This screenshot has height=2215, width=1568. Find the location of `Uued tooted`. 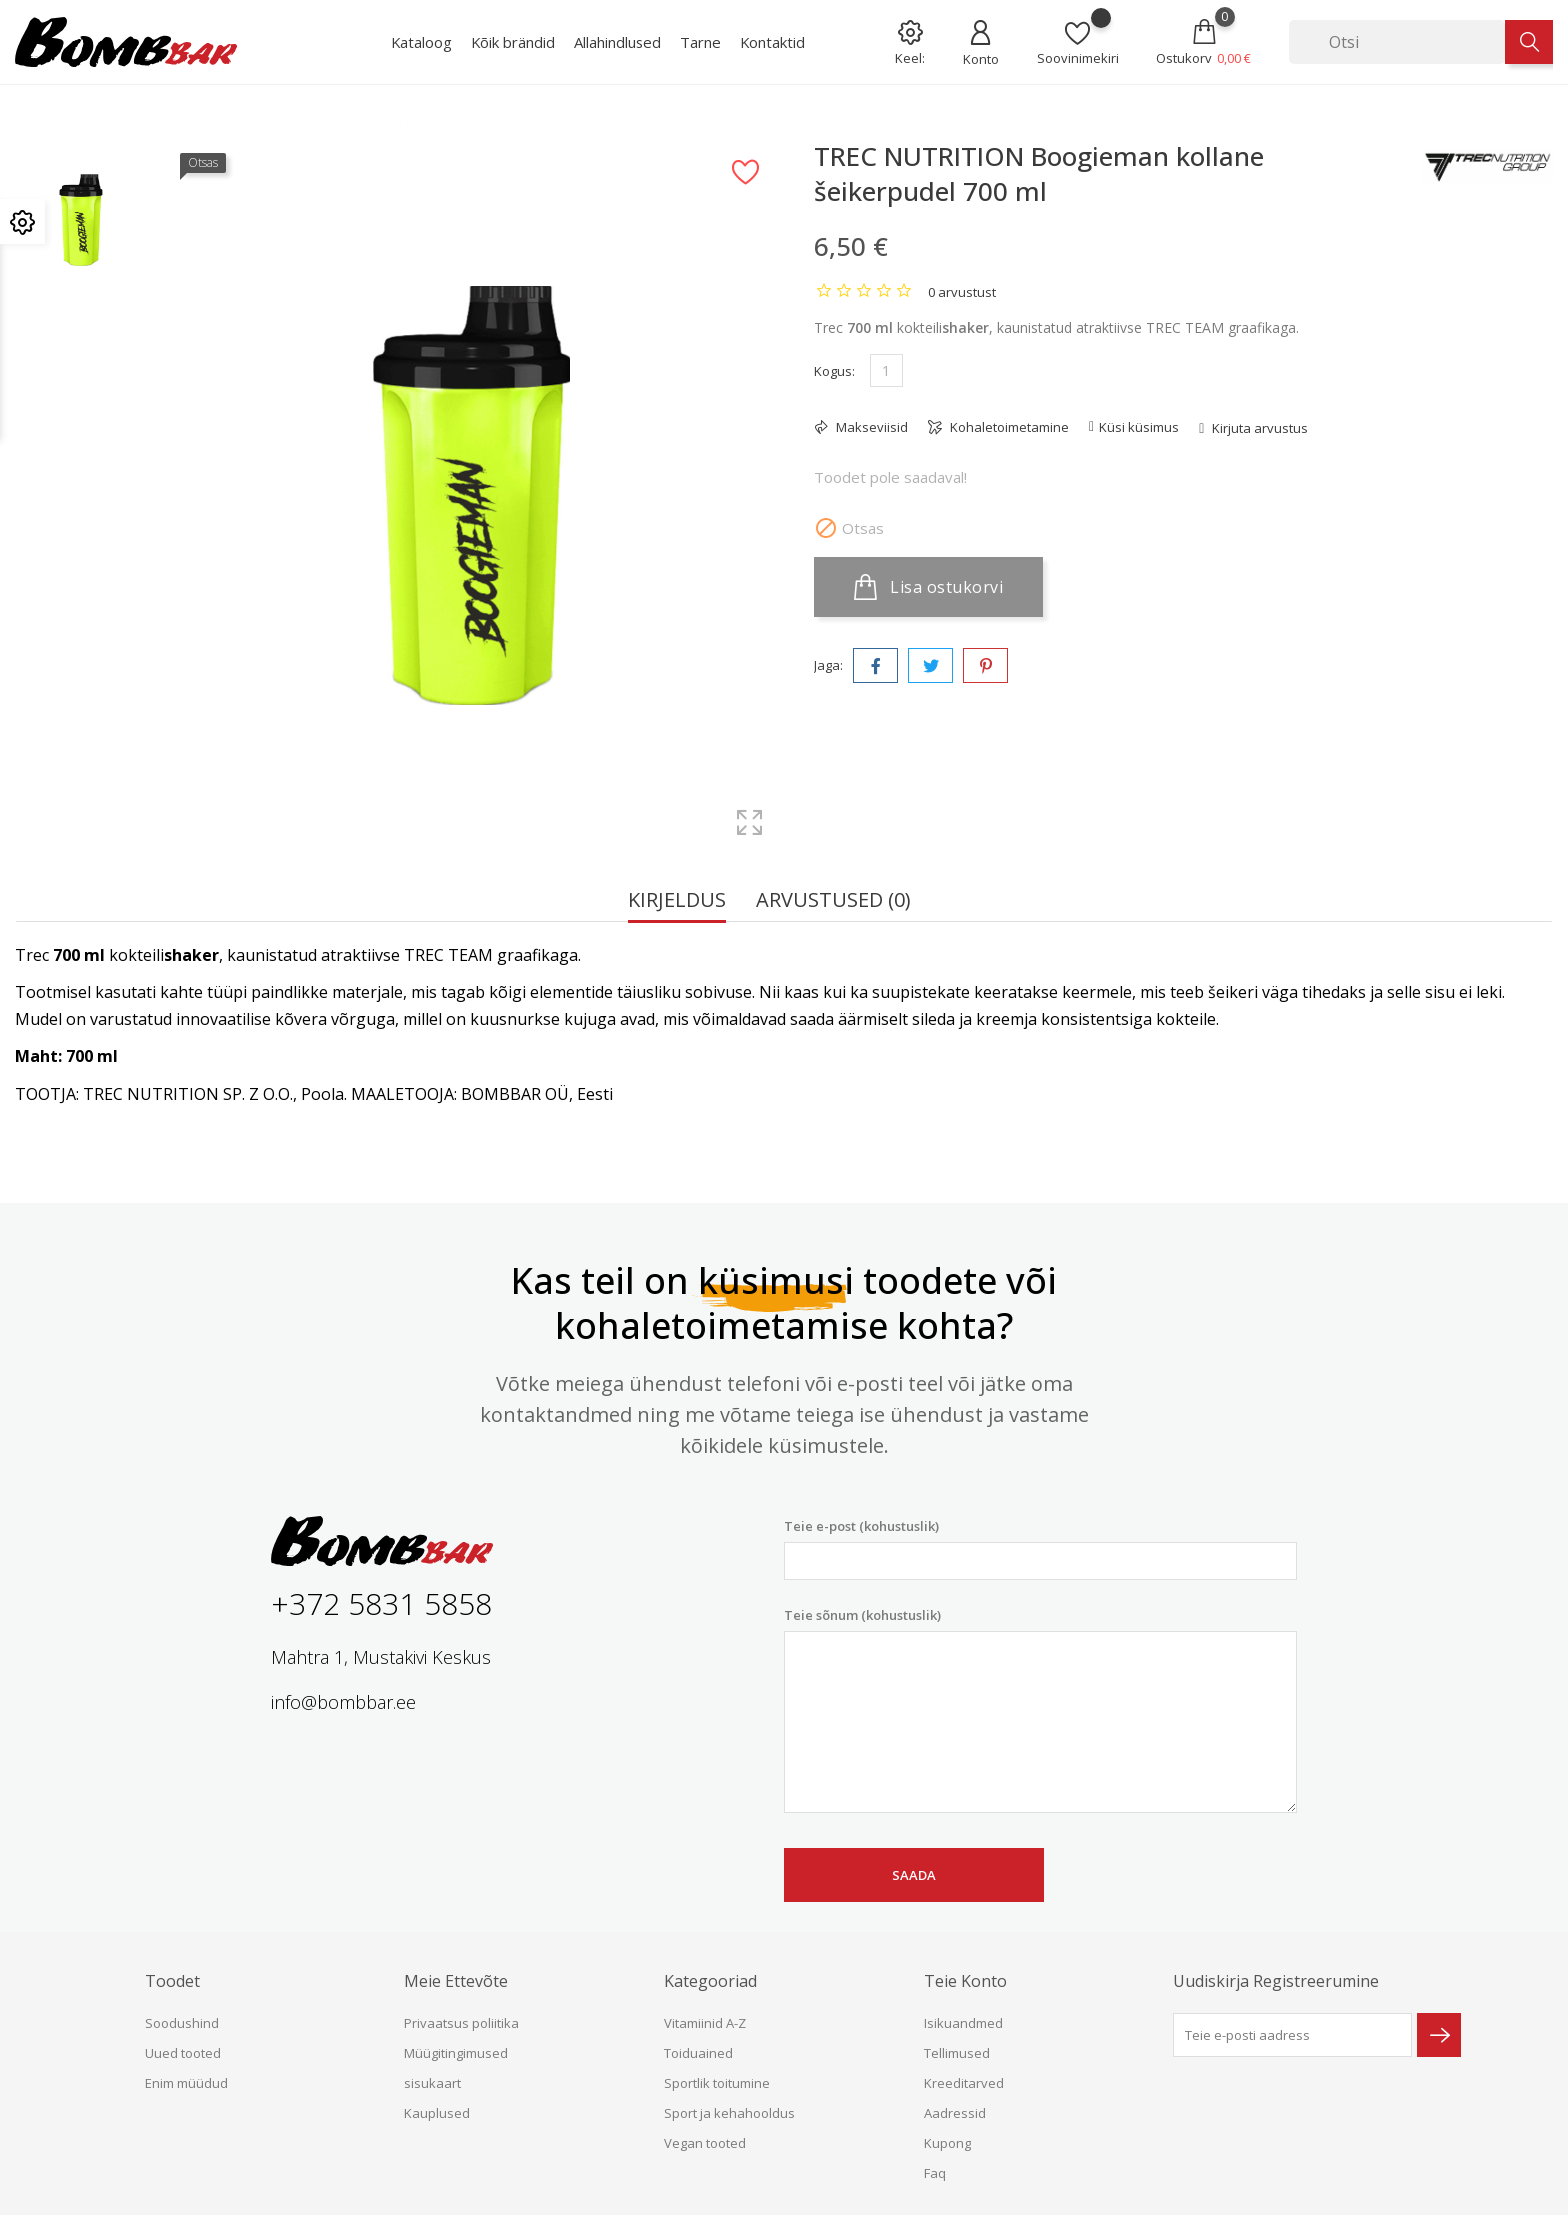

Uued tooted is located at coordinates (183, 2053).